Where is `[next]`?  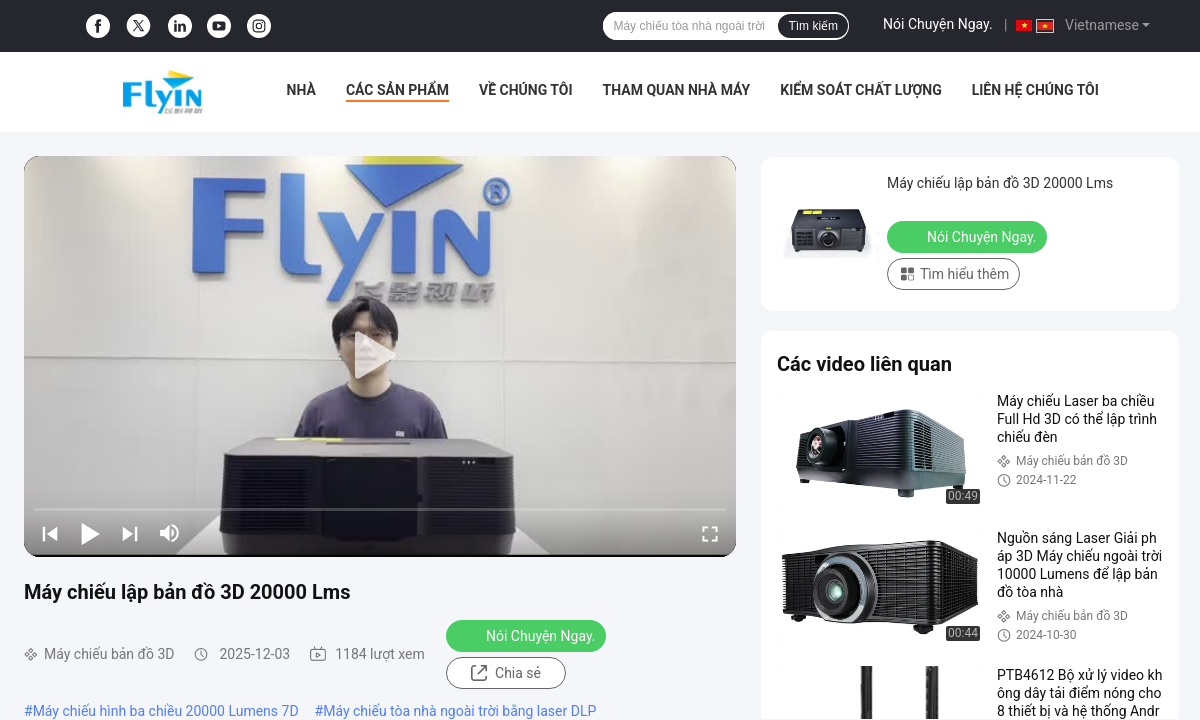
[next] is located at coordinates (130, 533).